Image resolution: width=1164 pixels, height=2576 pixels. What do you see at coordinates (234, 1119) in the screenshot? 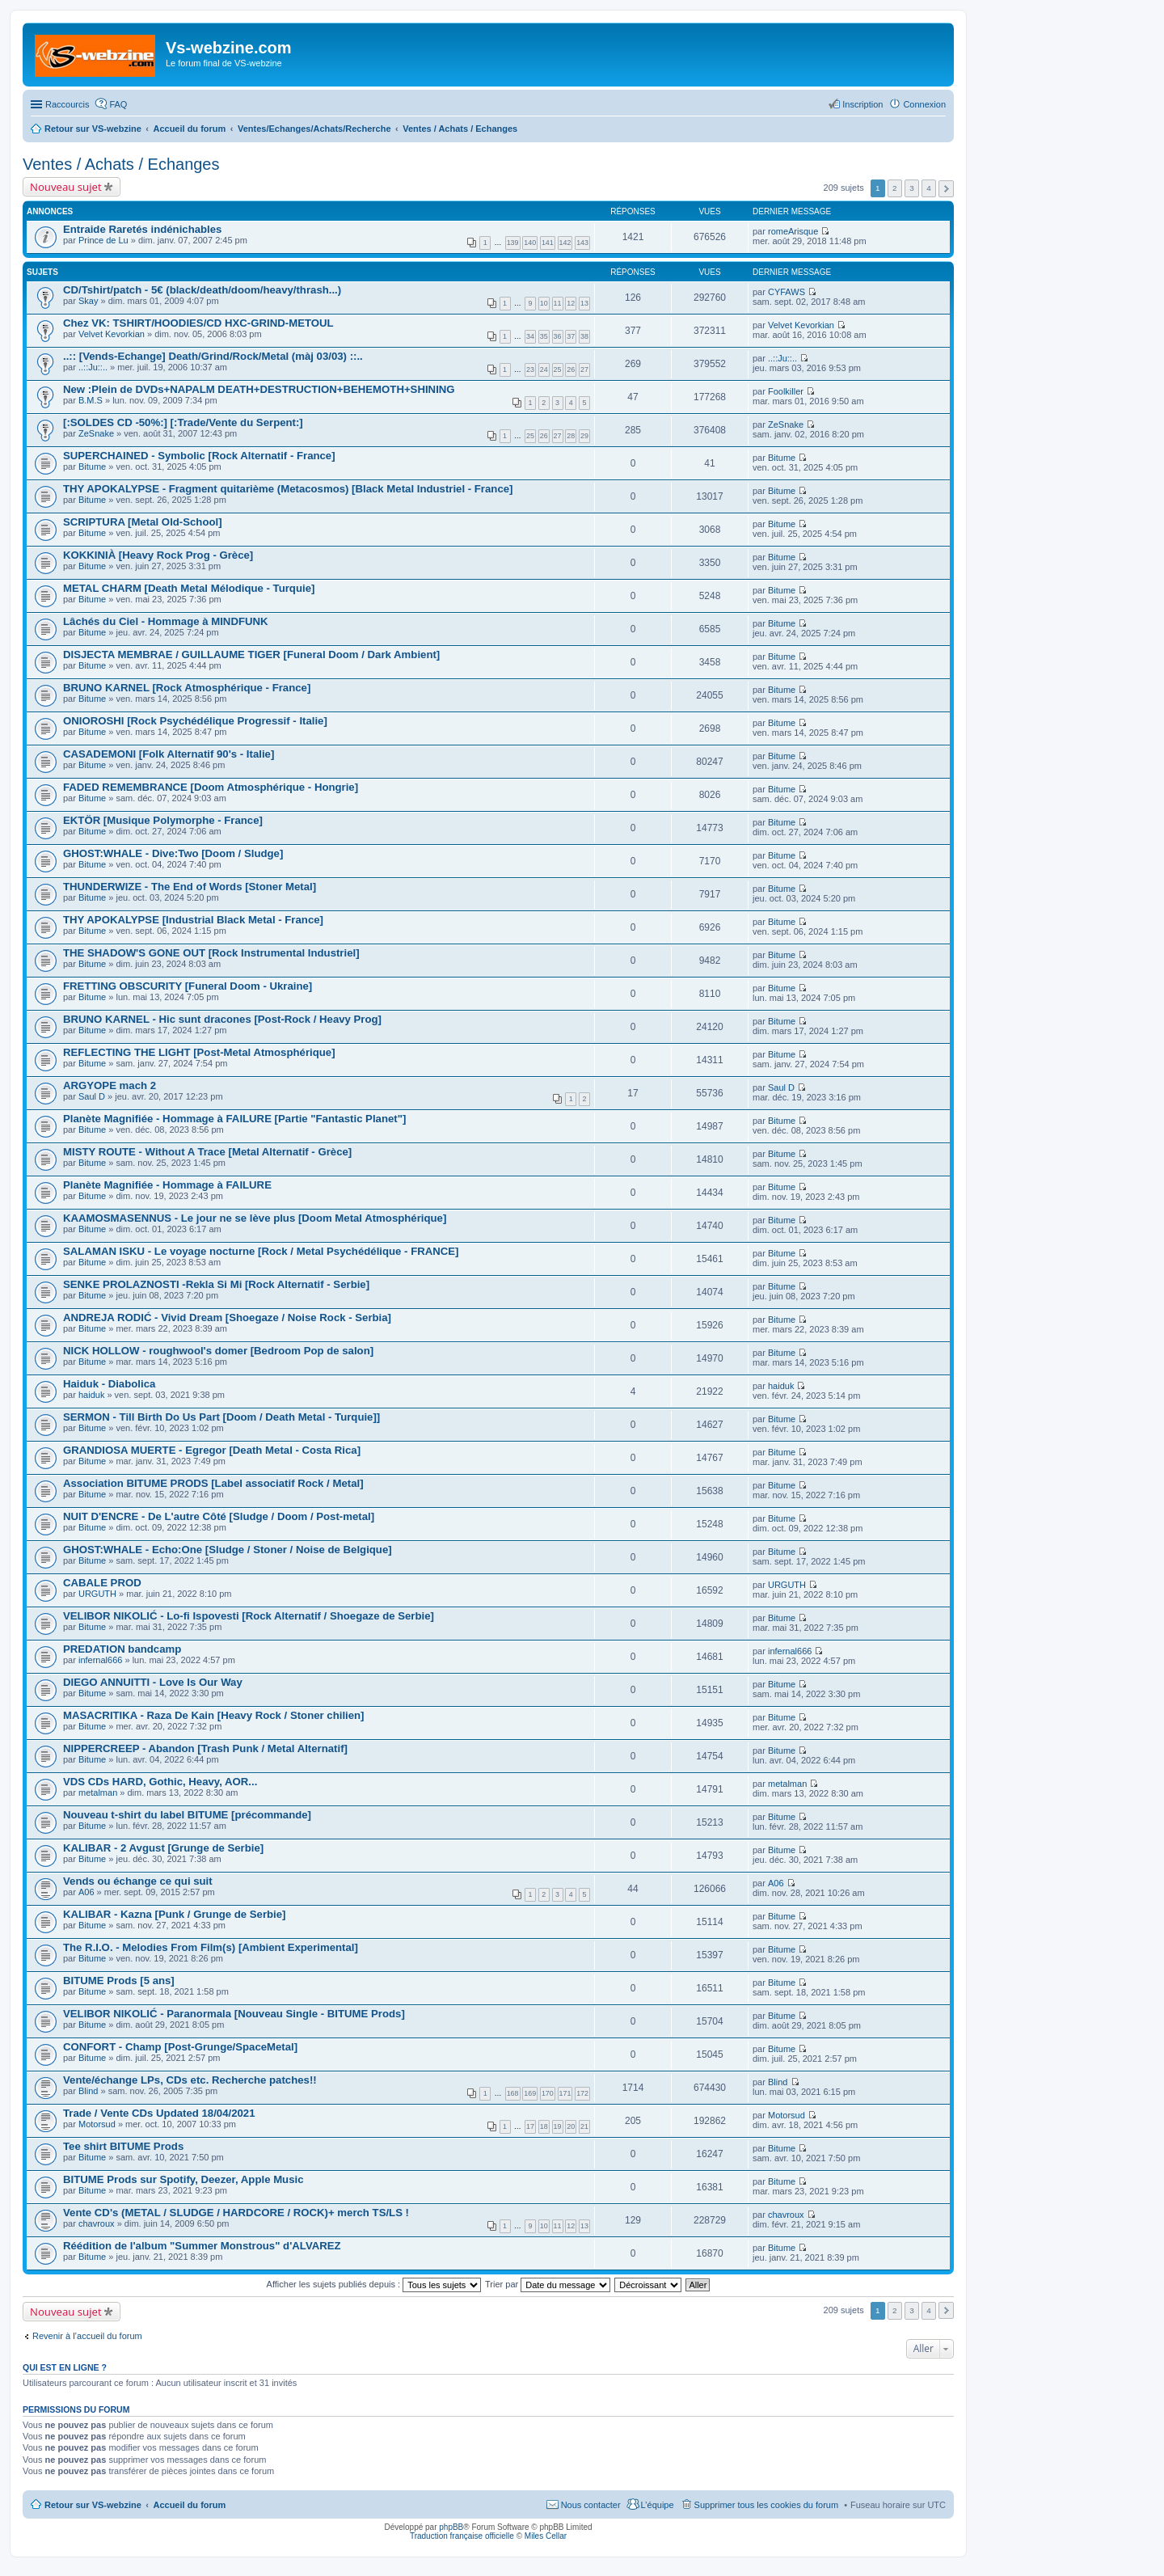
I see `Planète Magnifiée - Hommage à FAILURE [Partie "Fantastic Planet"]` at bounding box center [234, 1119].